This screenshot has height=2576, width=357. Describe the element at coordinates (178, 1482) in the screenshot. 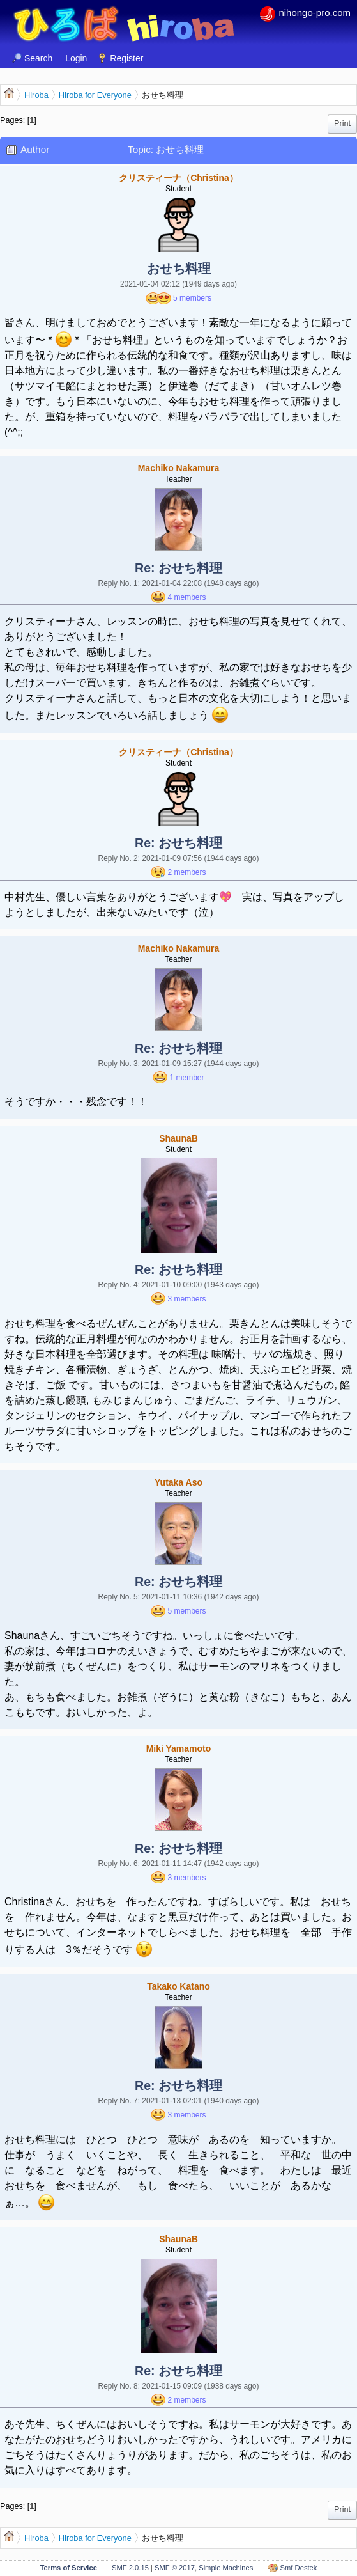

I see `Yutaka Aso` at that location.